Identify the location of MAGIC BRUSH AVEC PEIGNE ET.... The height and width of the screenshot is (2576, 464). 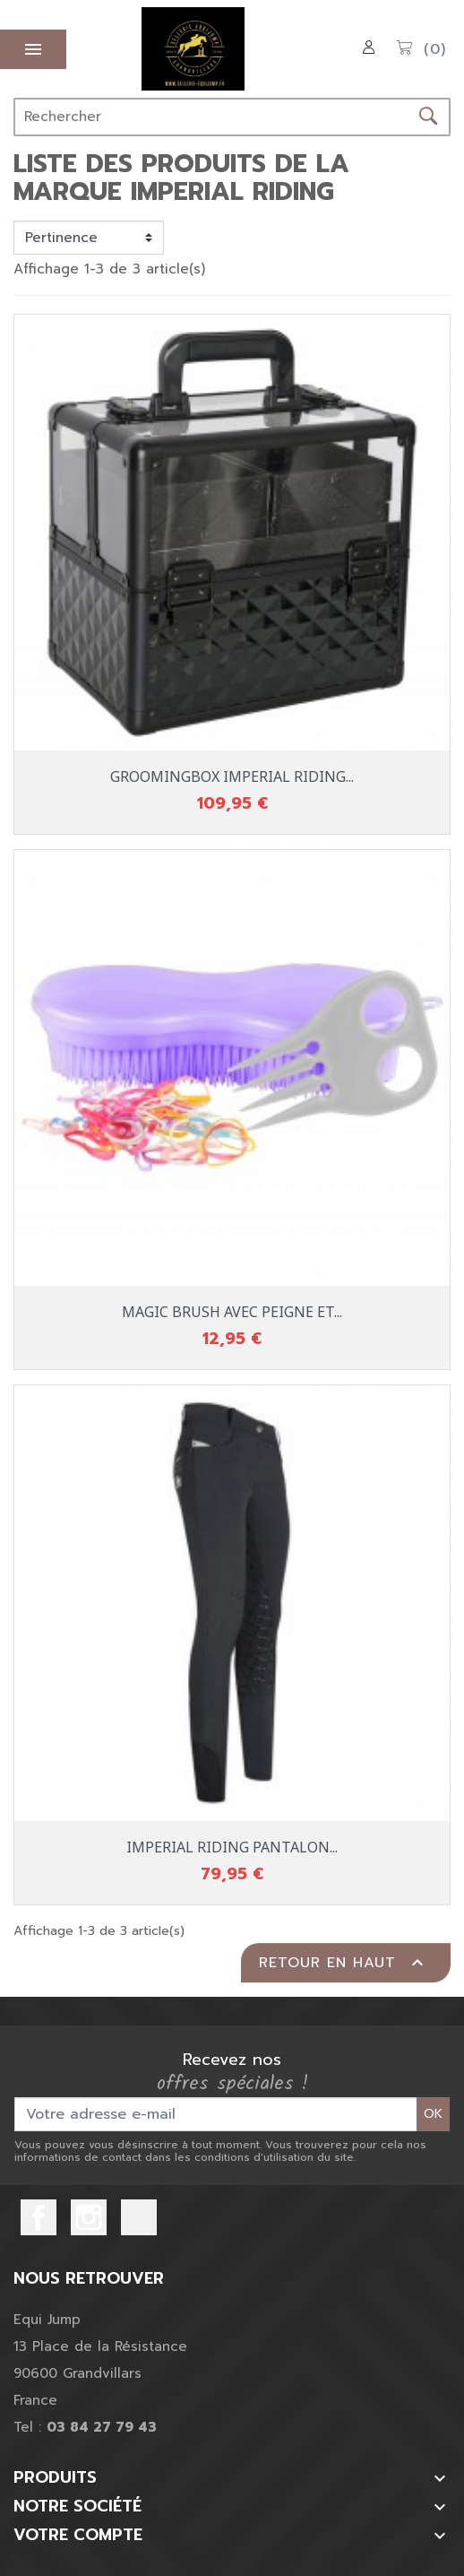
(232, 1312).